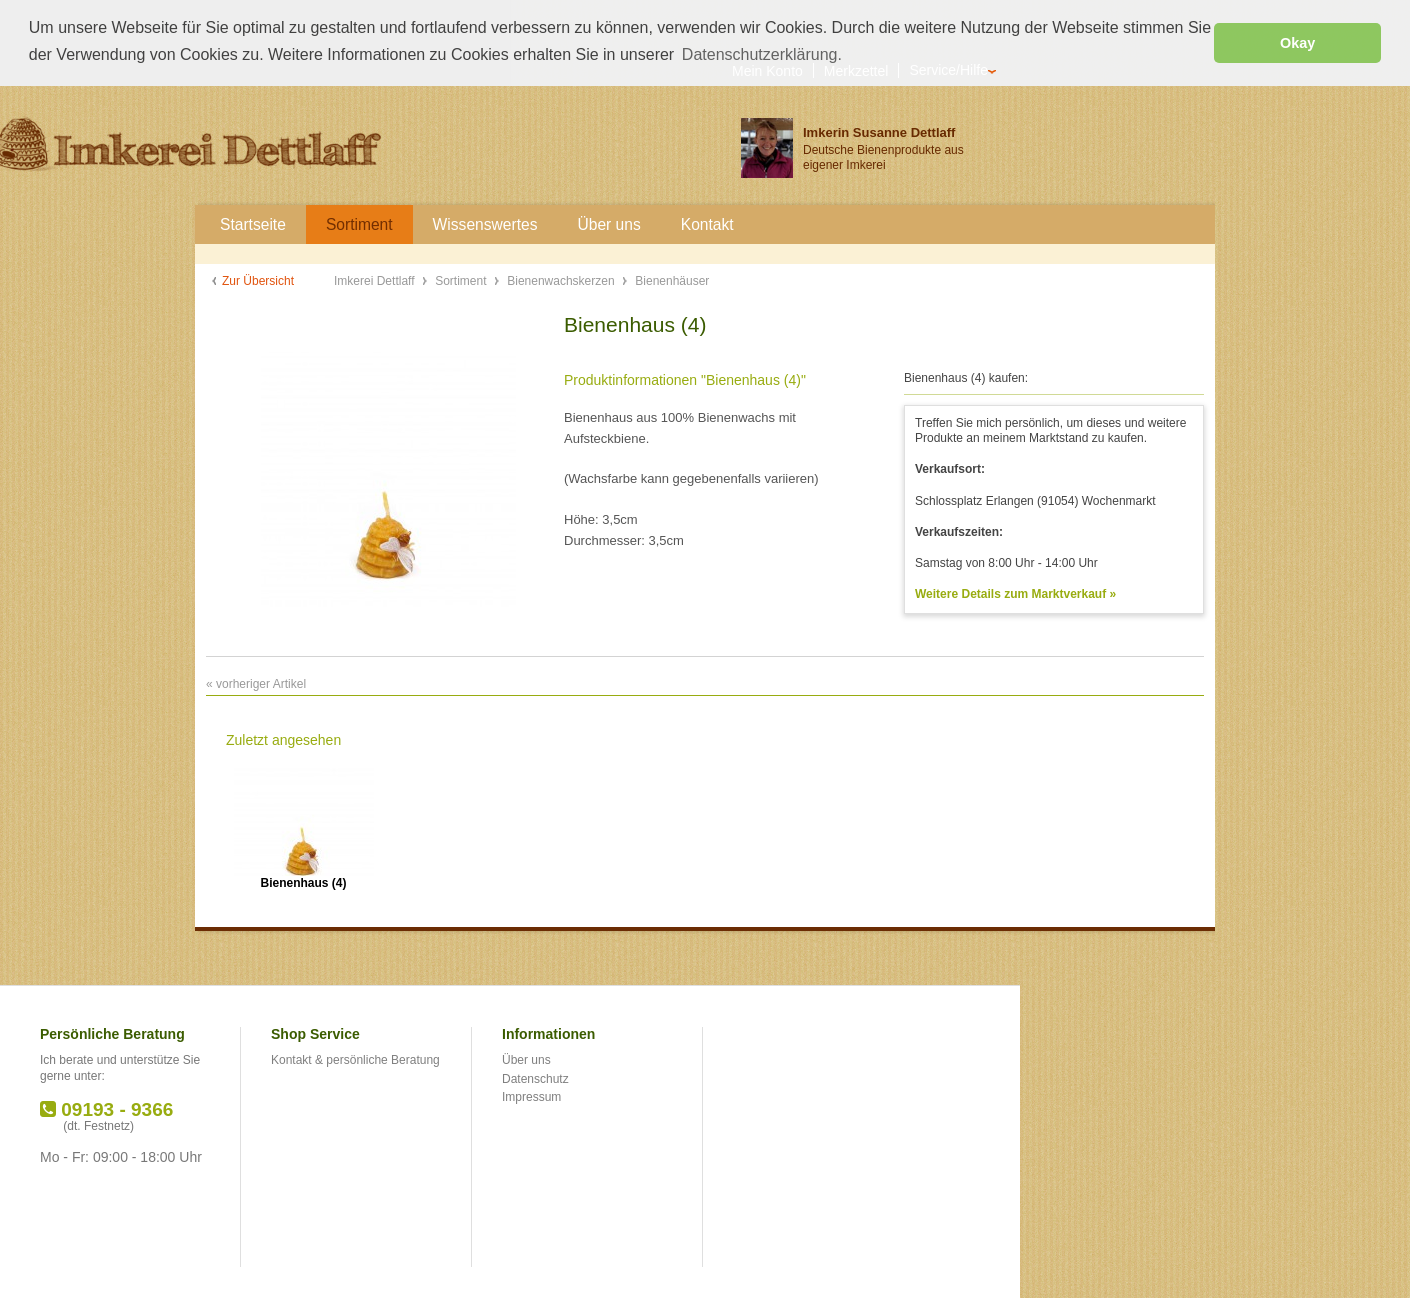 Image resolution: width=1410 pixels, height=1298 pixels. Describe the element at coordinates (303, 882) in the screenshot. I see `Bienenhaus (4)` at that location.